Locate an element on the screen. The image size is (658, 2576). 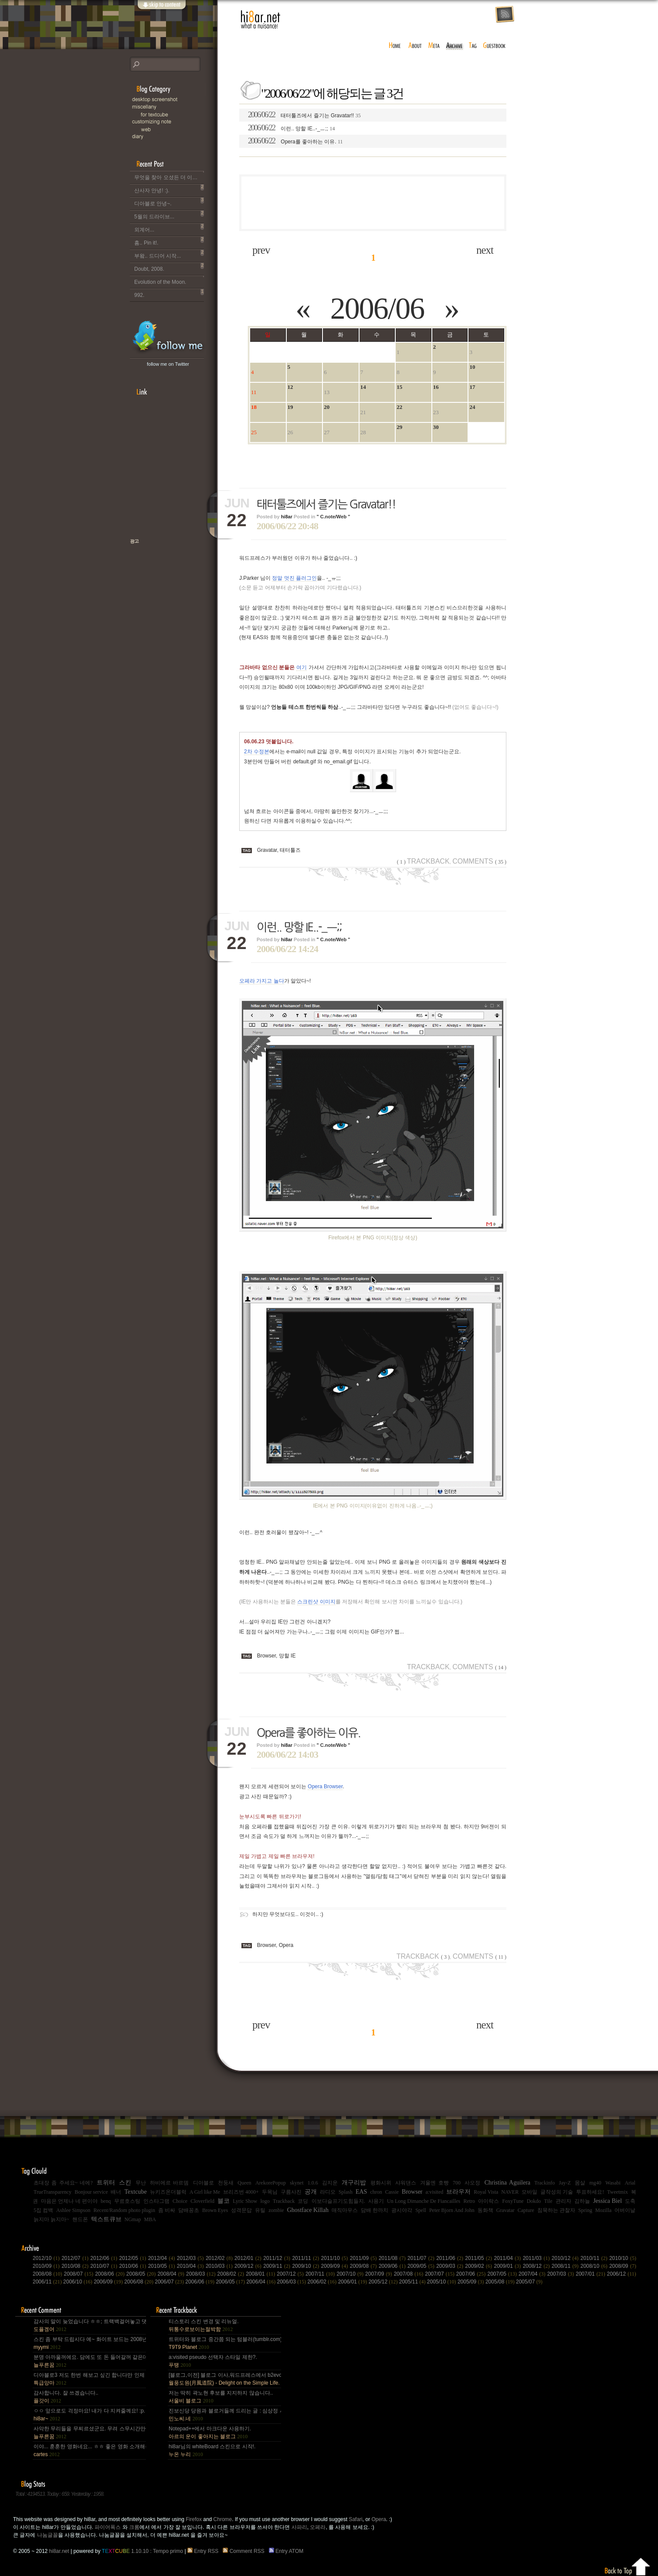
늙지마 늙지마~ is located at coordinates (51, 2219).